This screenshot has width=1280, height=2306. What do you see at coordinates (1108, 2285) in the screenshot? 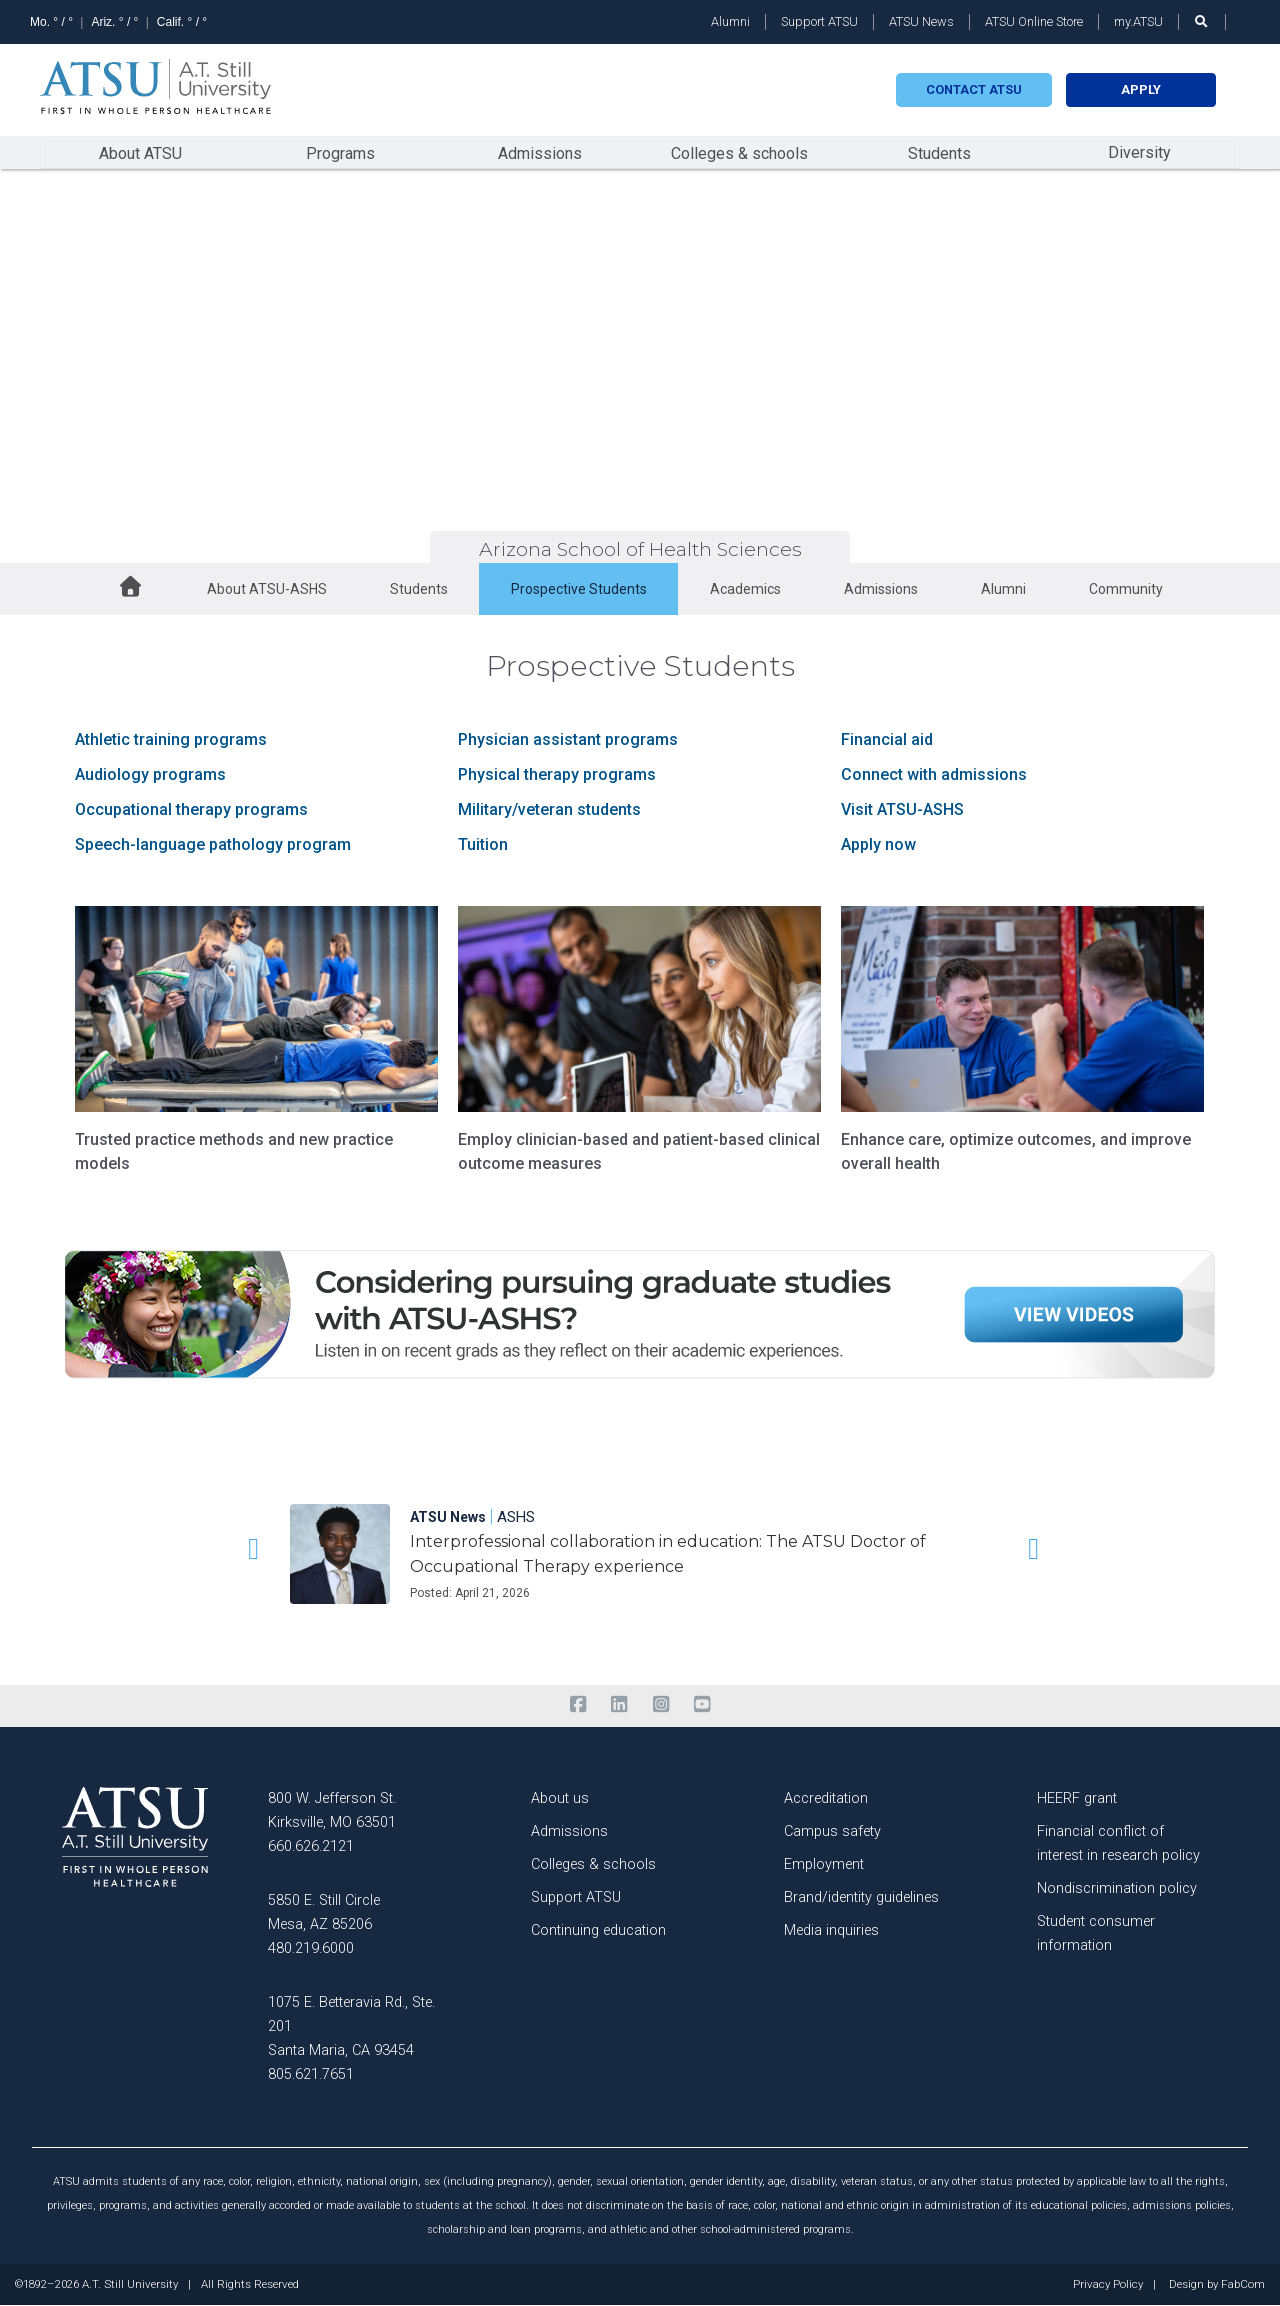
I see `Privacy Policy` at bounding box center [1108, 2285].